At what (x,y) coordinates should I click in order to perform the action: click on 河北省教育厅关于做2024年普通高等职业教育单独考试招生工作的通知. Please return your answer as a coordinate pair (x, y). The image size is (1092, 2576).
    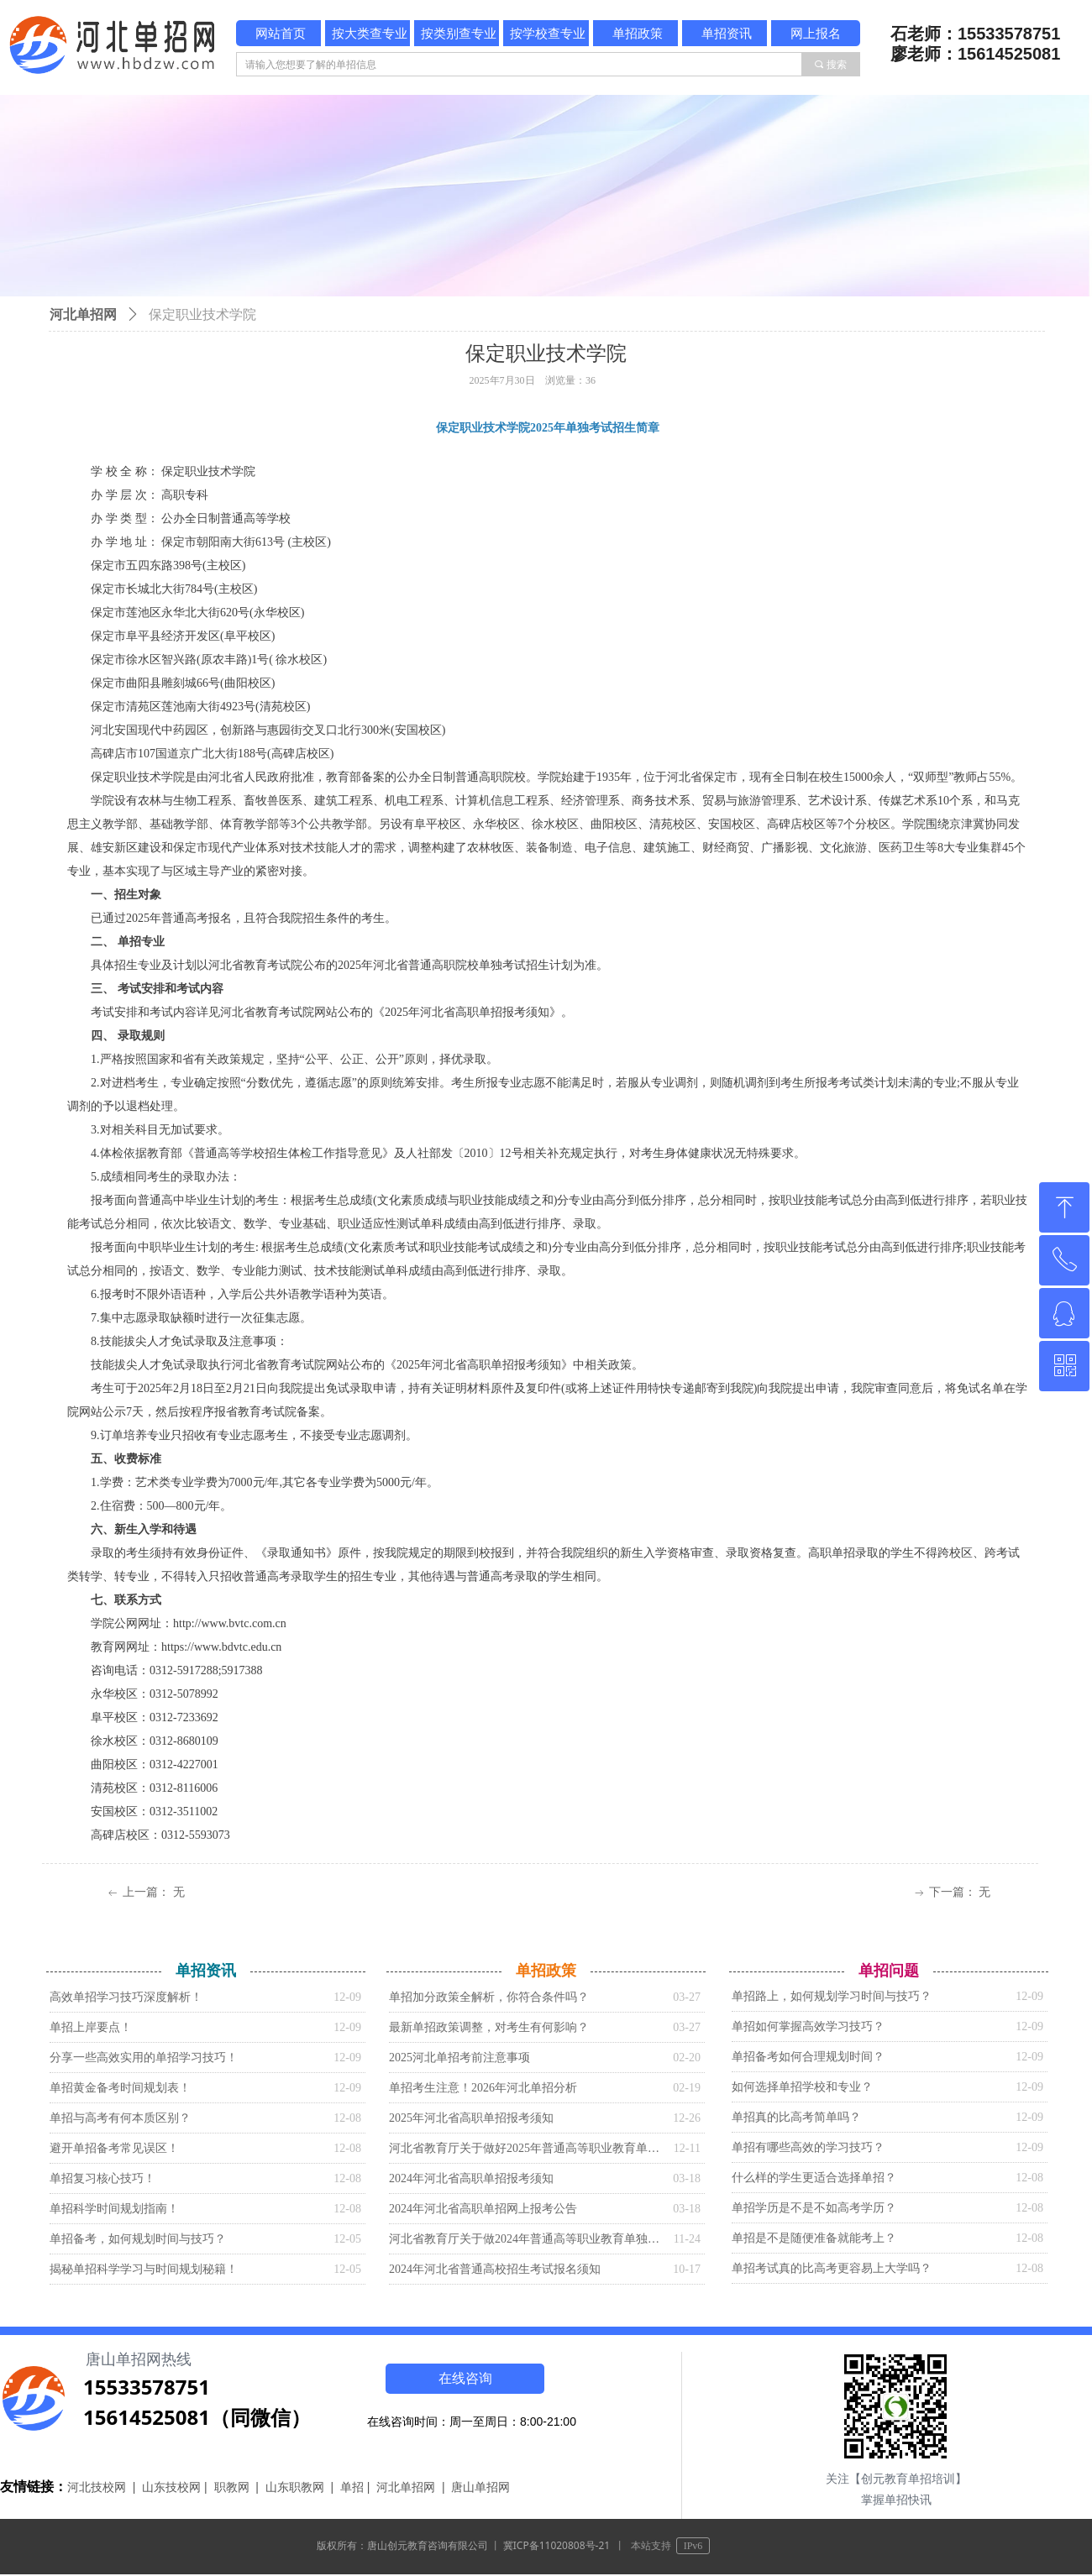
    Looking at the image, I should click on (527, 2239).